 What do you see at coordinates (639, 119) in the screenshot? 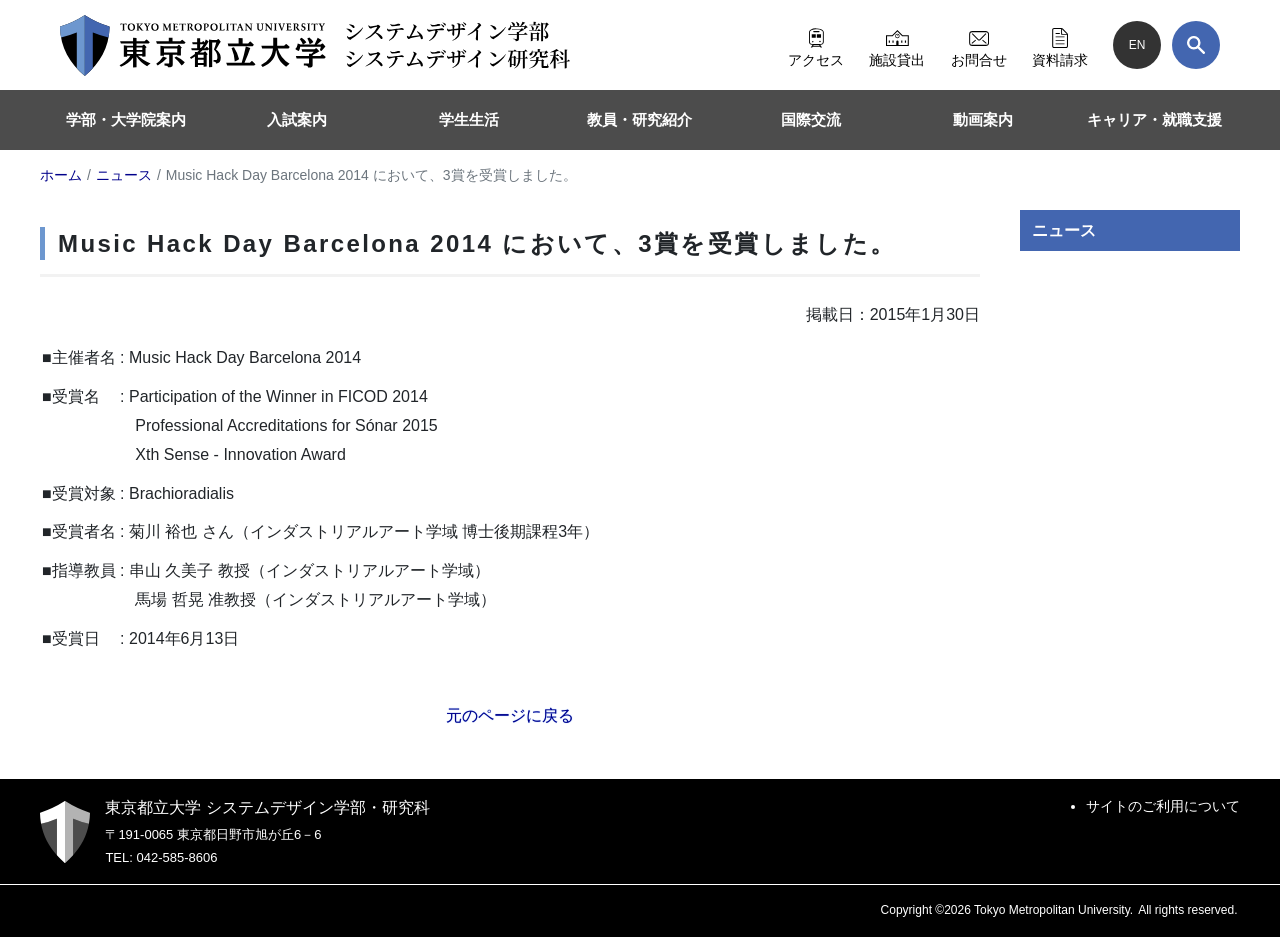
I see `教員・研究紹介` at bounding box center [639, 119].